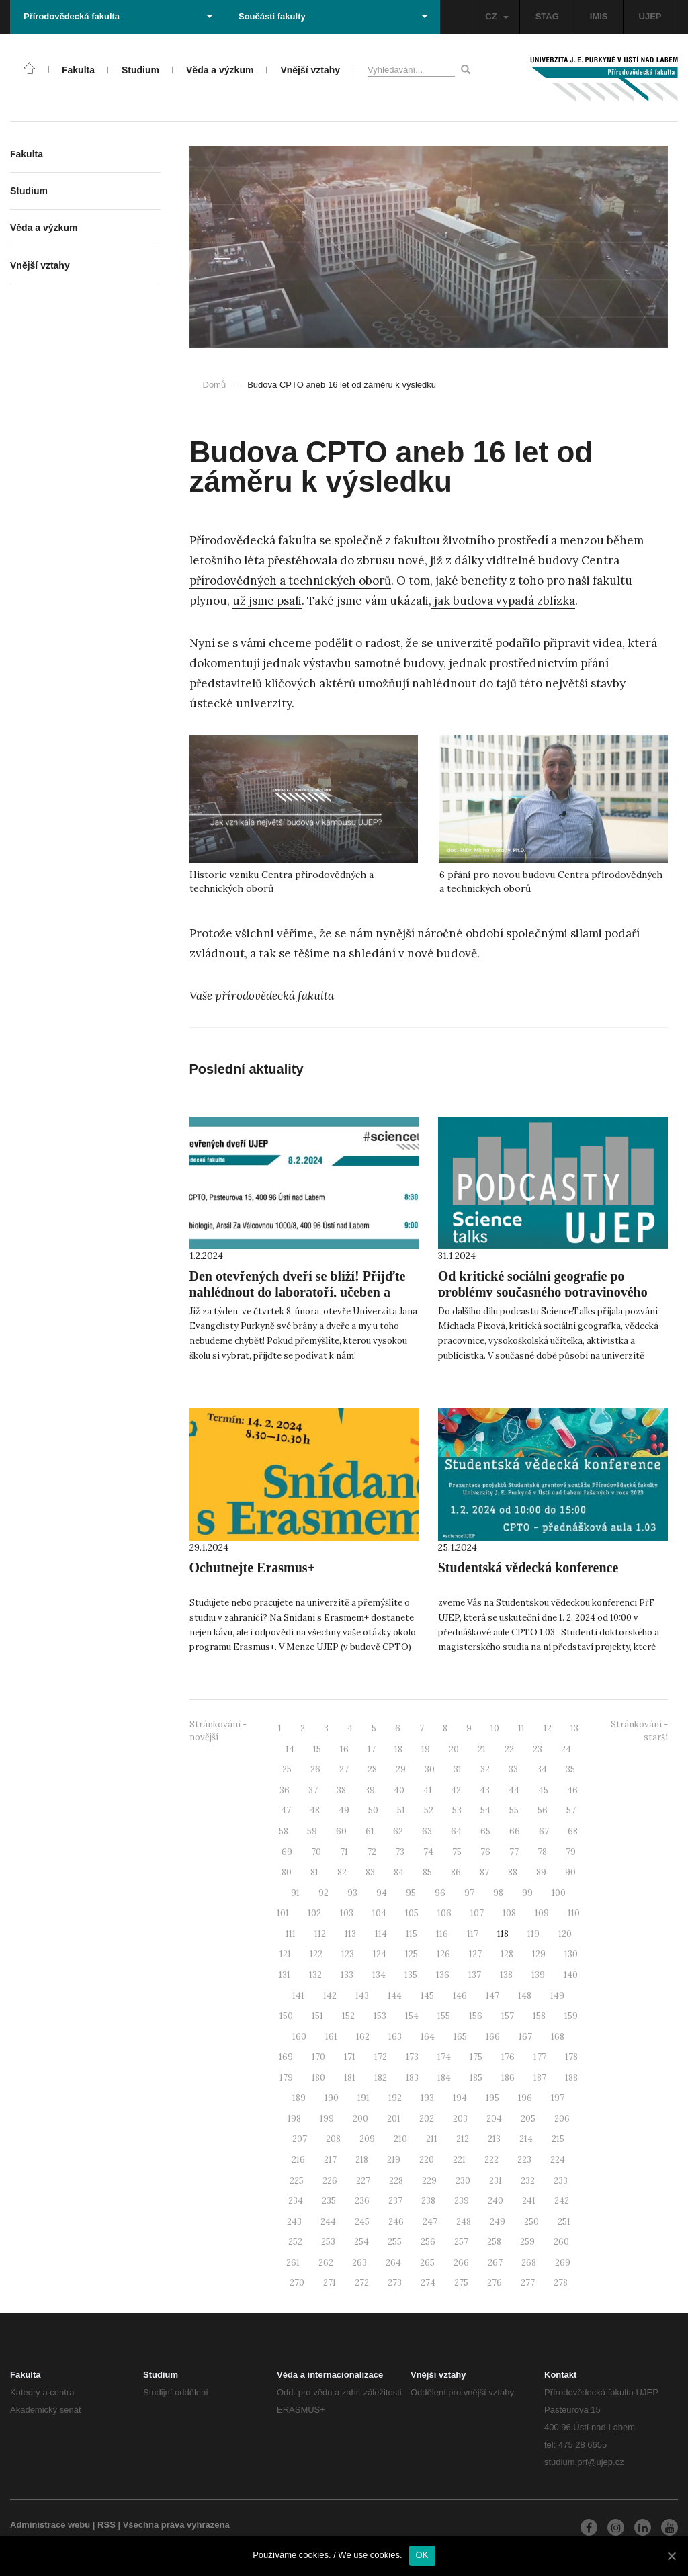  Describe the element at coordinates (294, 2118) in the screenshot. I see `198` at that location.